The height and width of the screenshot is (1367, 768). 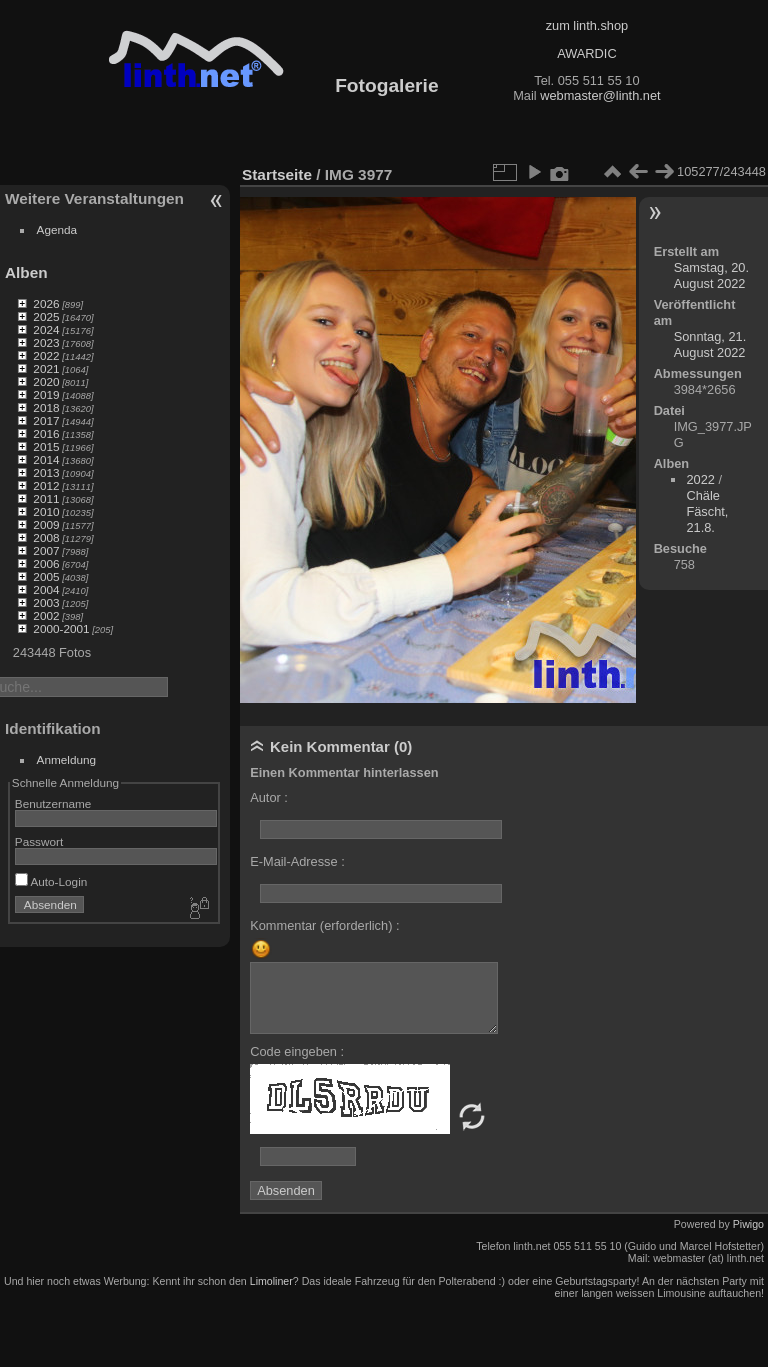 I want to click on 2023, so click(x=46, y=342).